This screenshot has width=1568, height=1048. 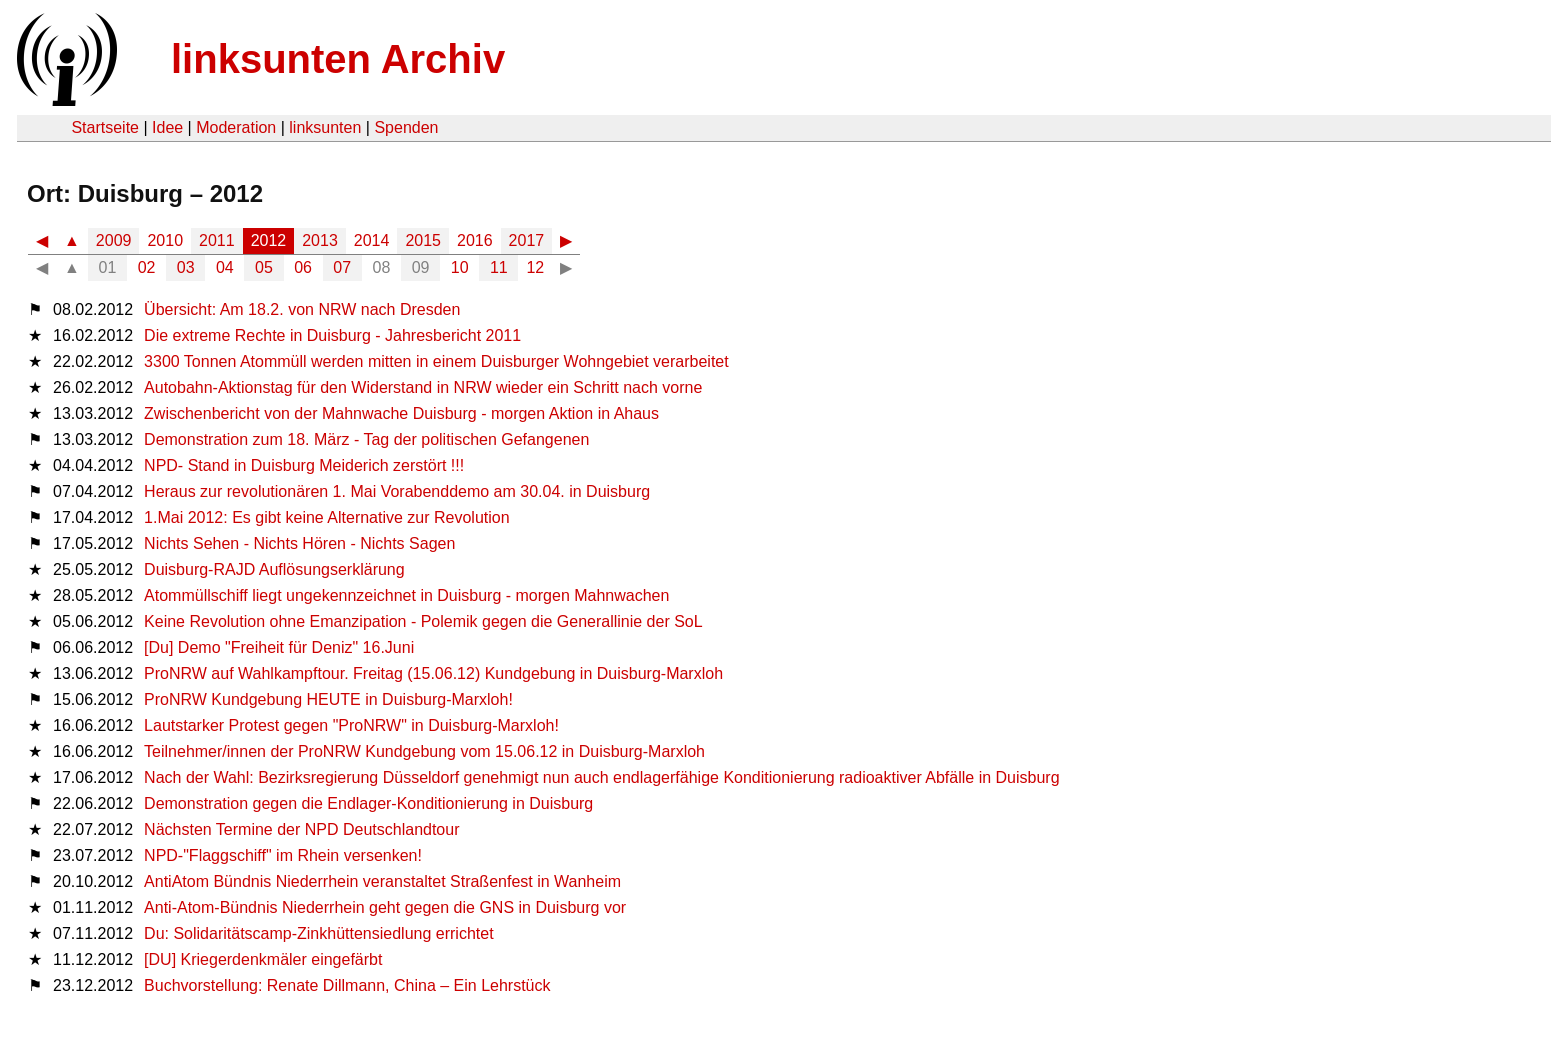 I want to click on linksunten, so click(x=325, y=127).